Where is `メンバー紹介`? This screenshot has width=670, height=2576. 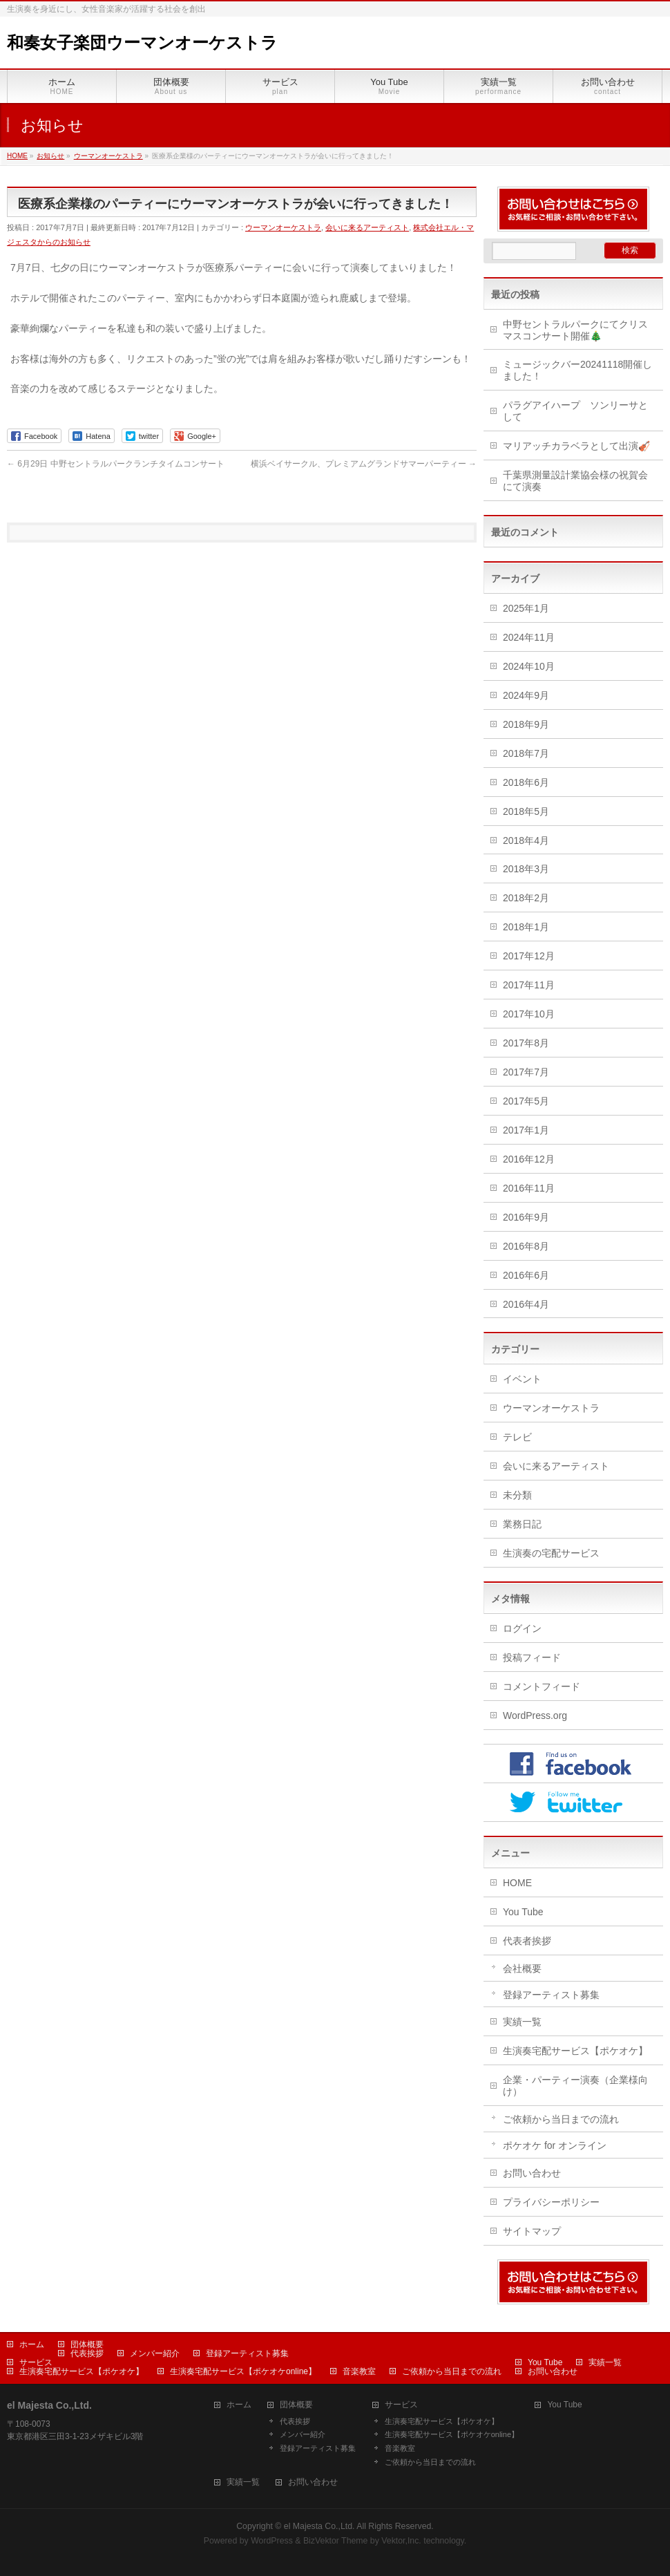
メンバー紹介 is located at coordinates (155, 2353).